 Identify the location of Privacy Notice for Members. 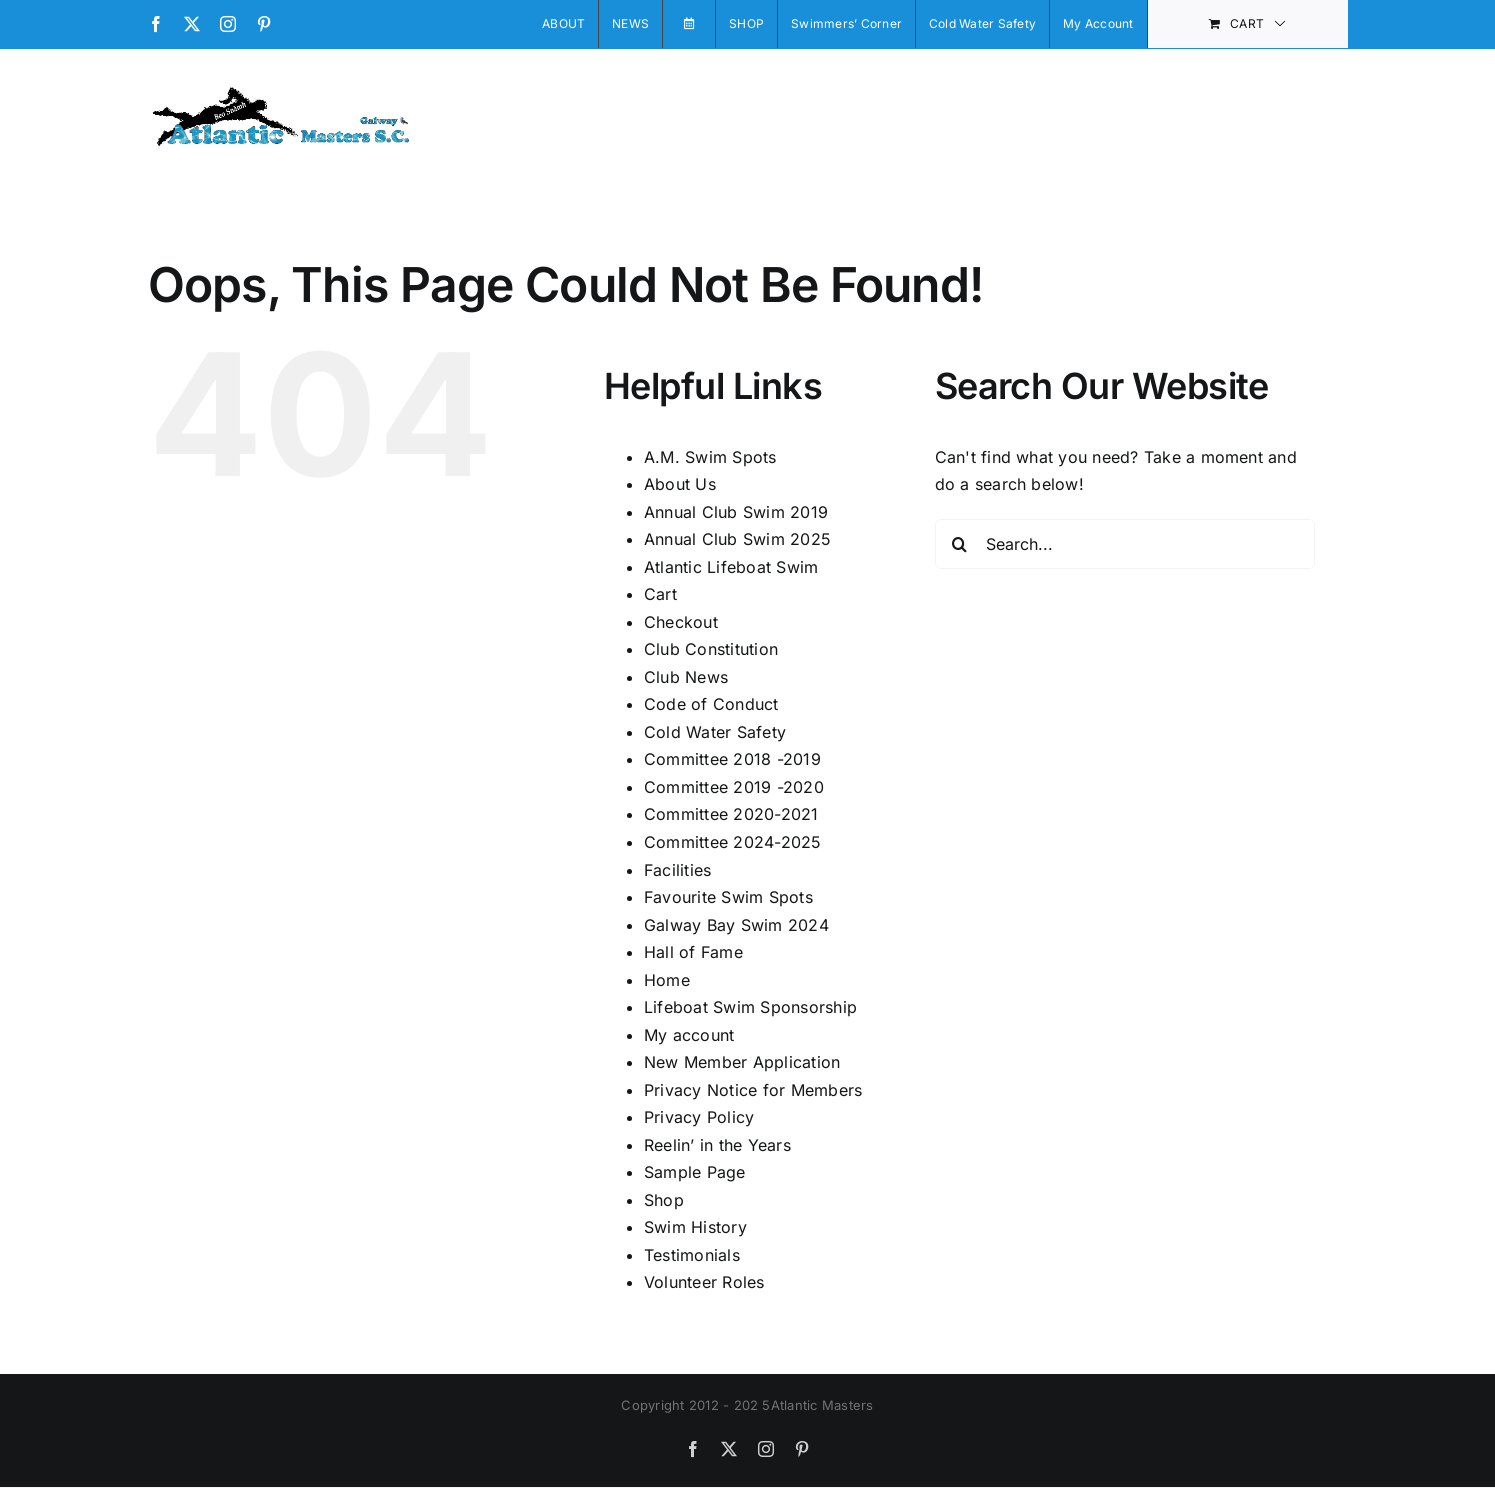
(753, 1090).